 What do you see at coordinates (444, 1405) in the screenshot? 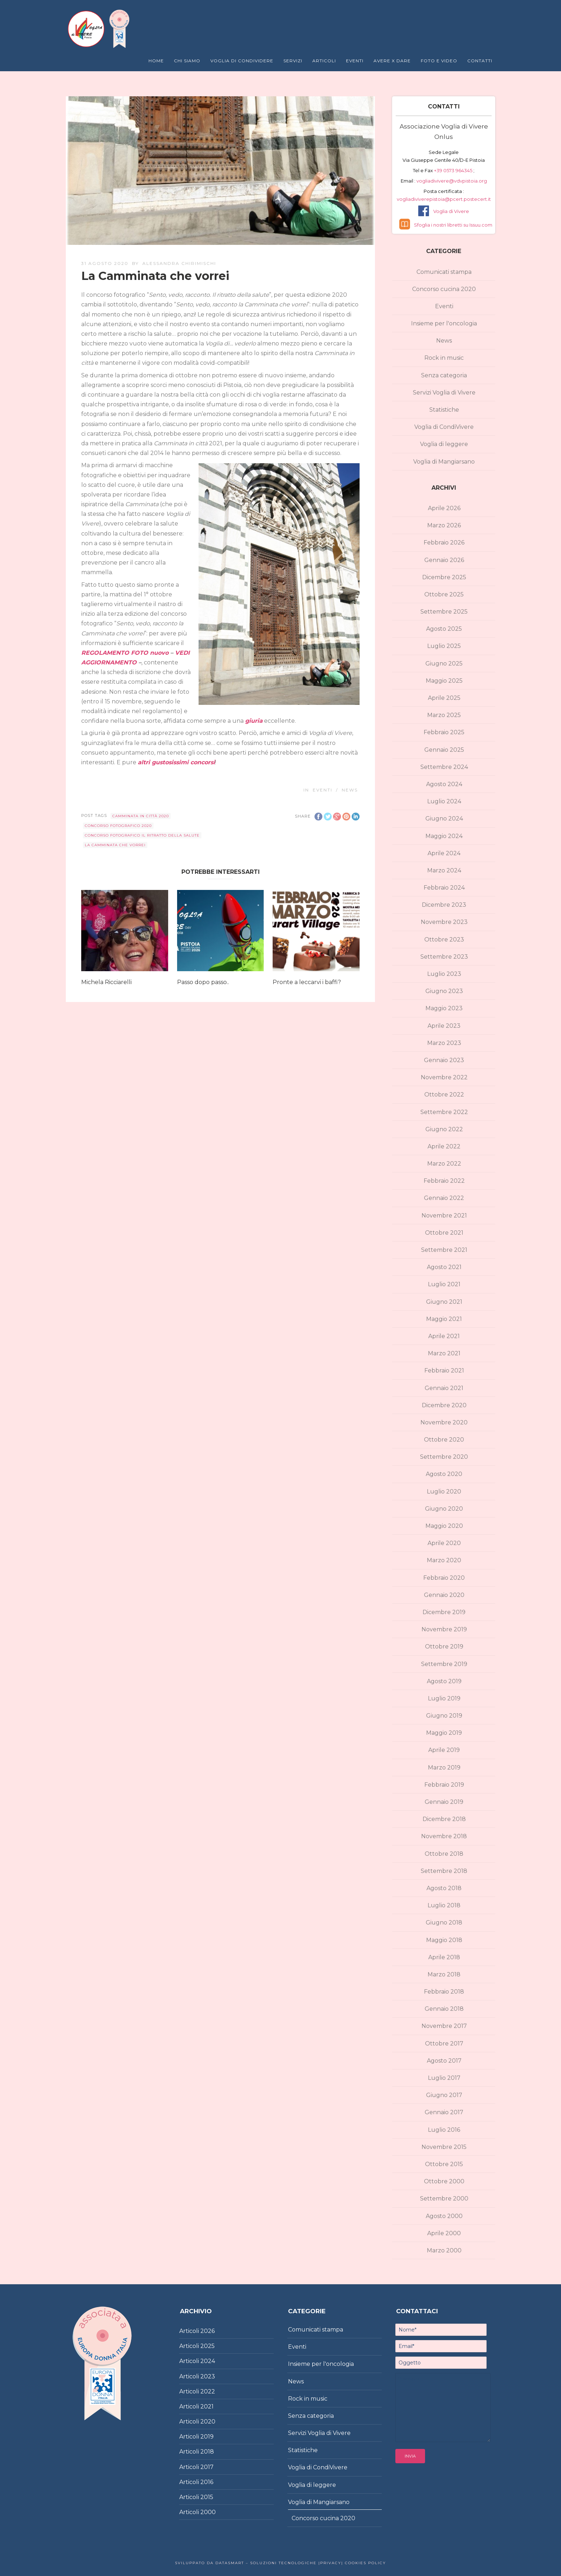
I see `Dicembre 2020` at bounding box center [444, 1405].